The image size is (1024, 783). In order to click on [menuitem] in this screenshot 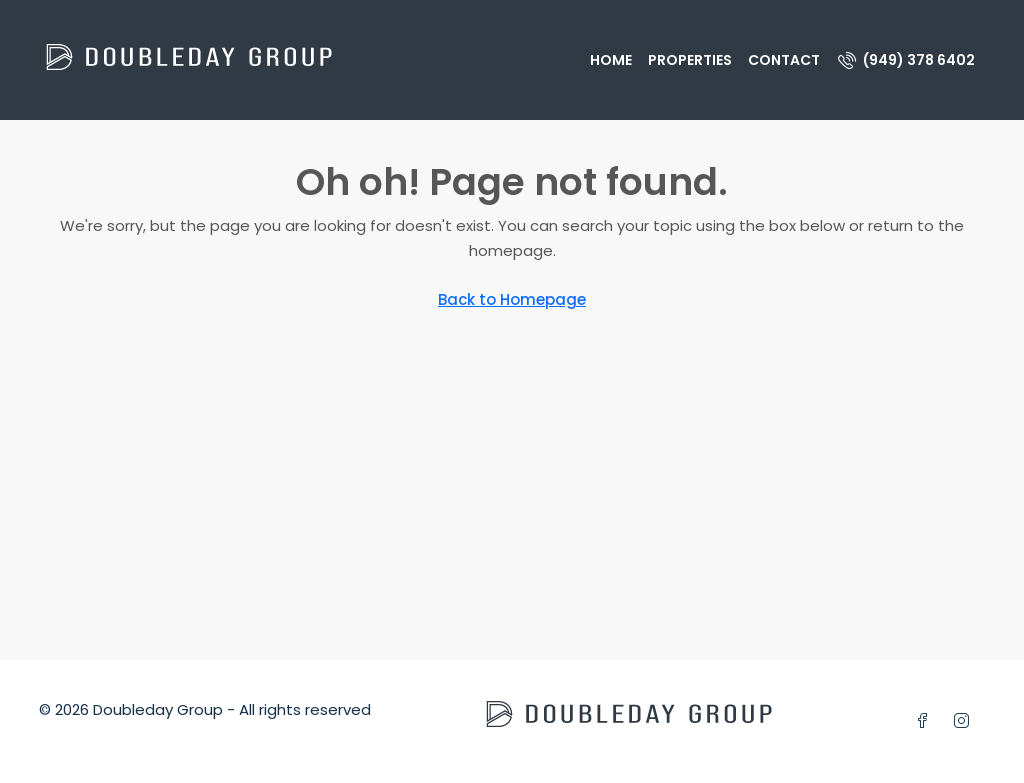, I will do `click(906, 60)`.